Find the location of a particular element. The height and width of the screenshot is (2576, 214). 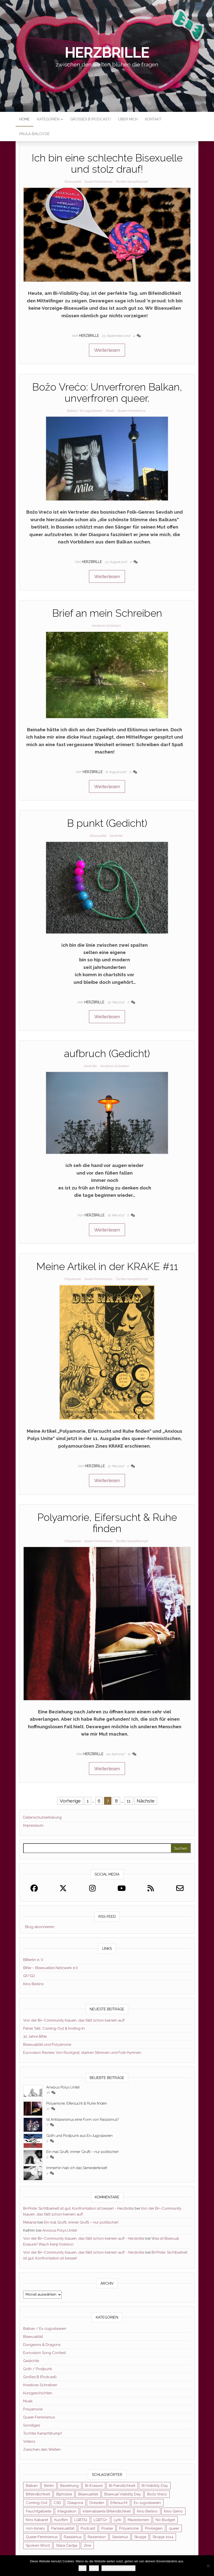

Panel Talk: Coming-Out & Inviting-In is located at coordinates (54, 2028).